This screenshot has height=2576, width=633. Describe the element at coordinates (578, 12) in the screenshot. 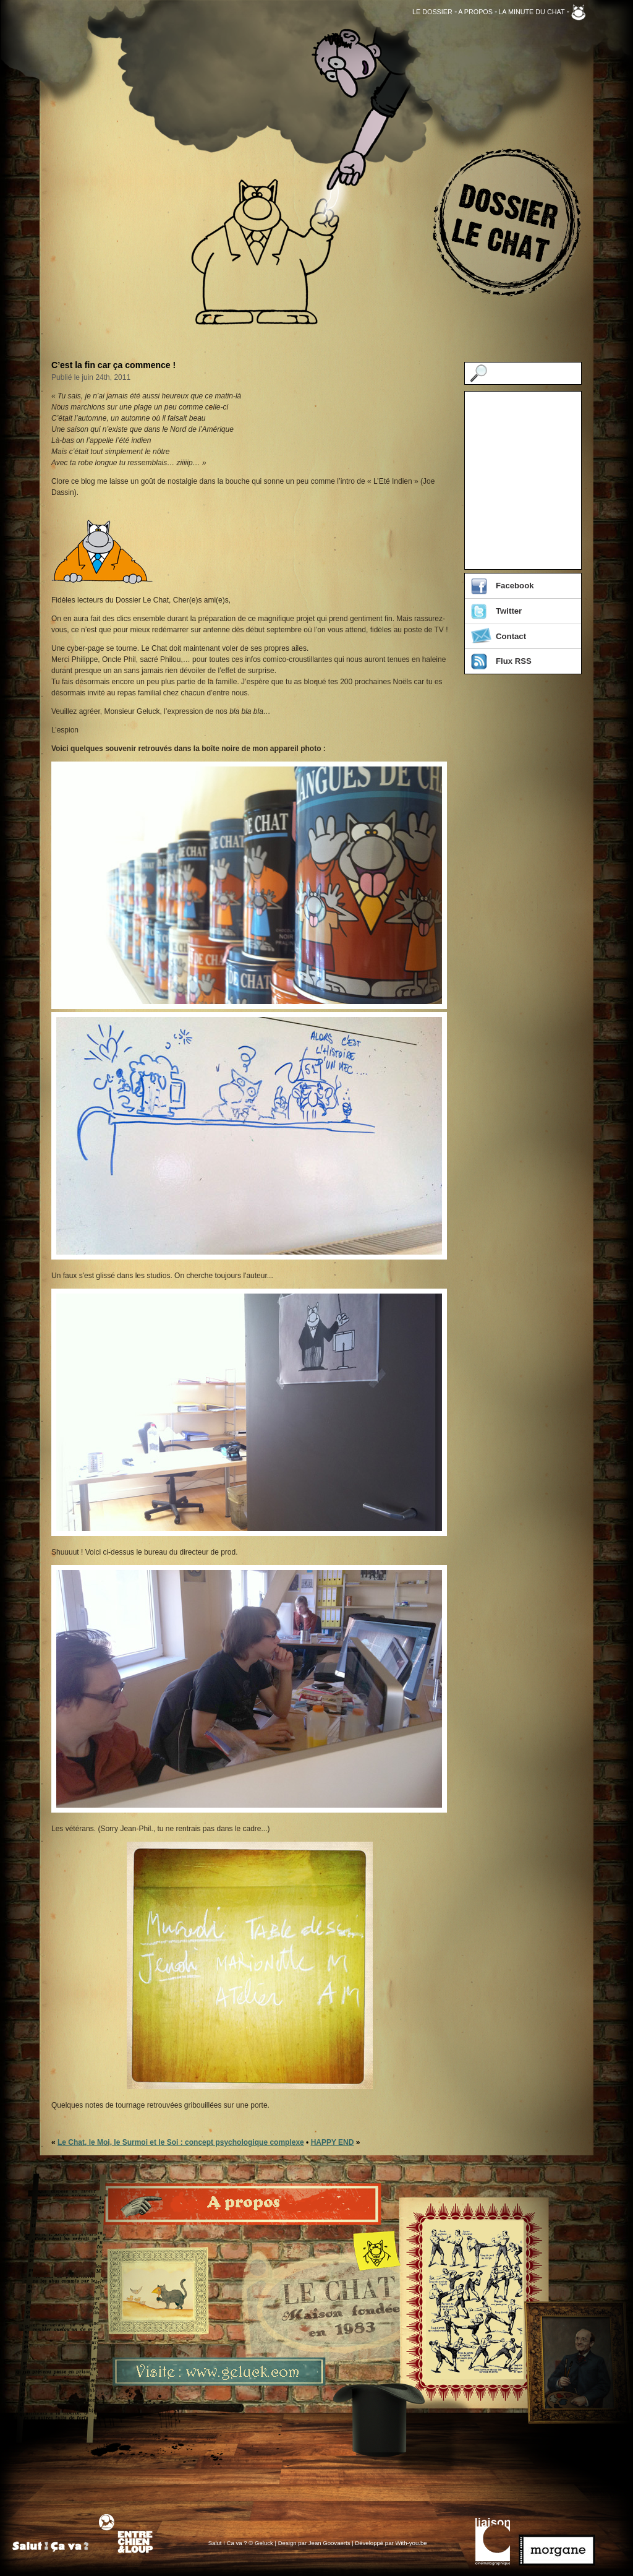

I see `Geluck` at that location.